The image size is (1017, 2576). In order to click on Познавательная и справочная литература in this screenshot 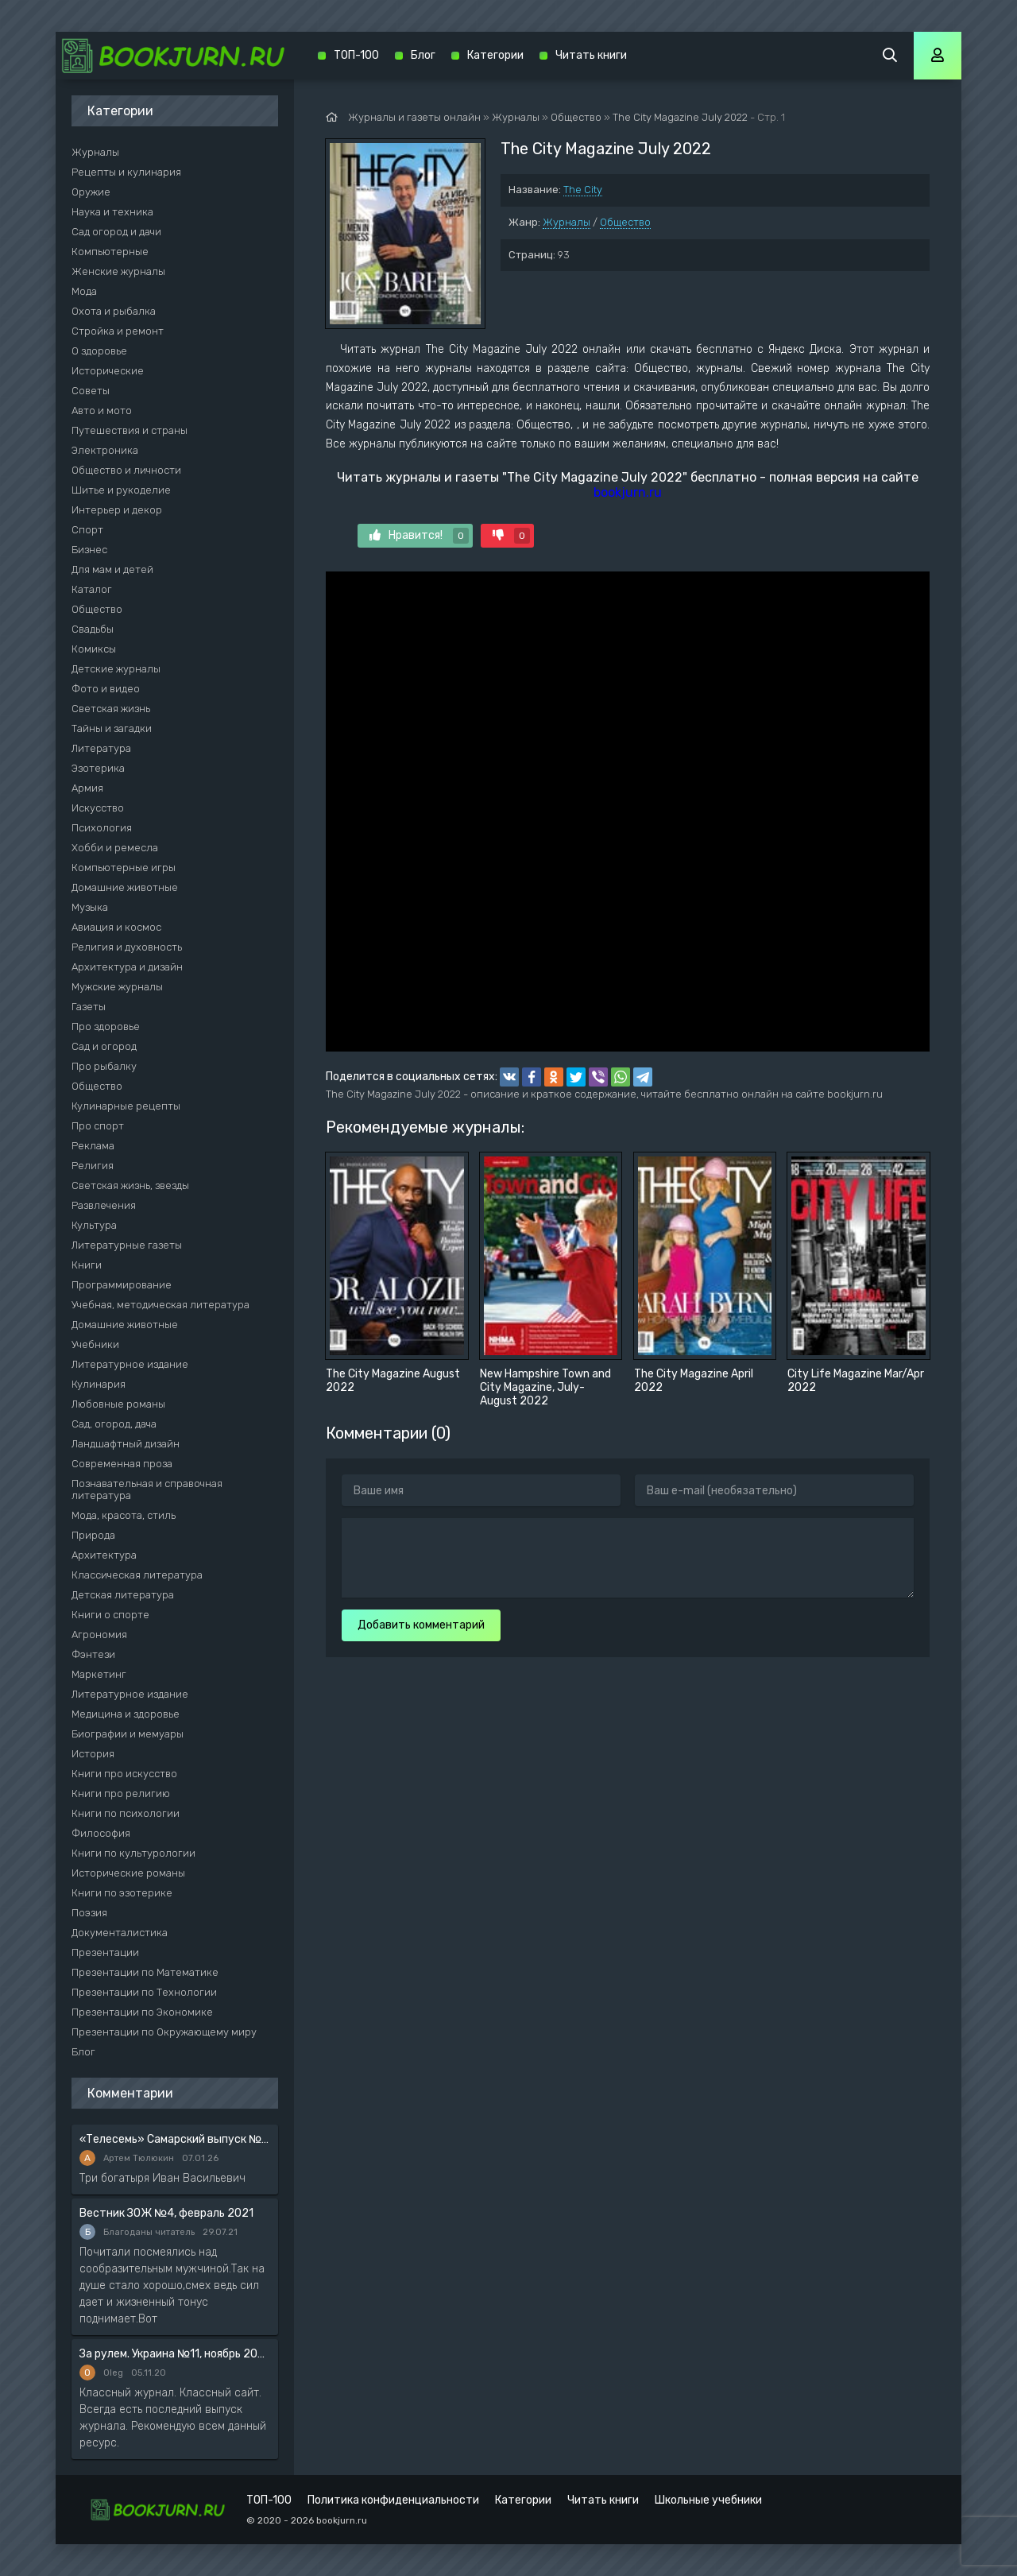, I will do `click(147, 1489)`.